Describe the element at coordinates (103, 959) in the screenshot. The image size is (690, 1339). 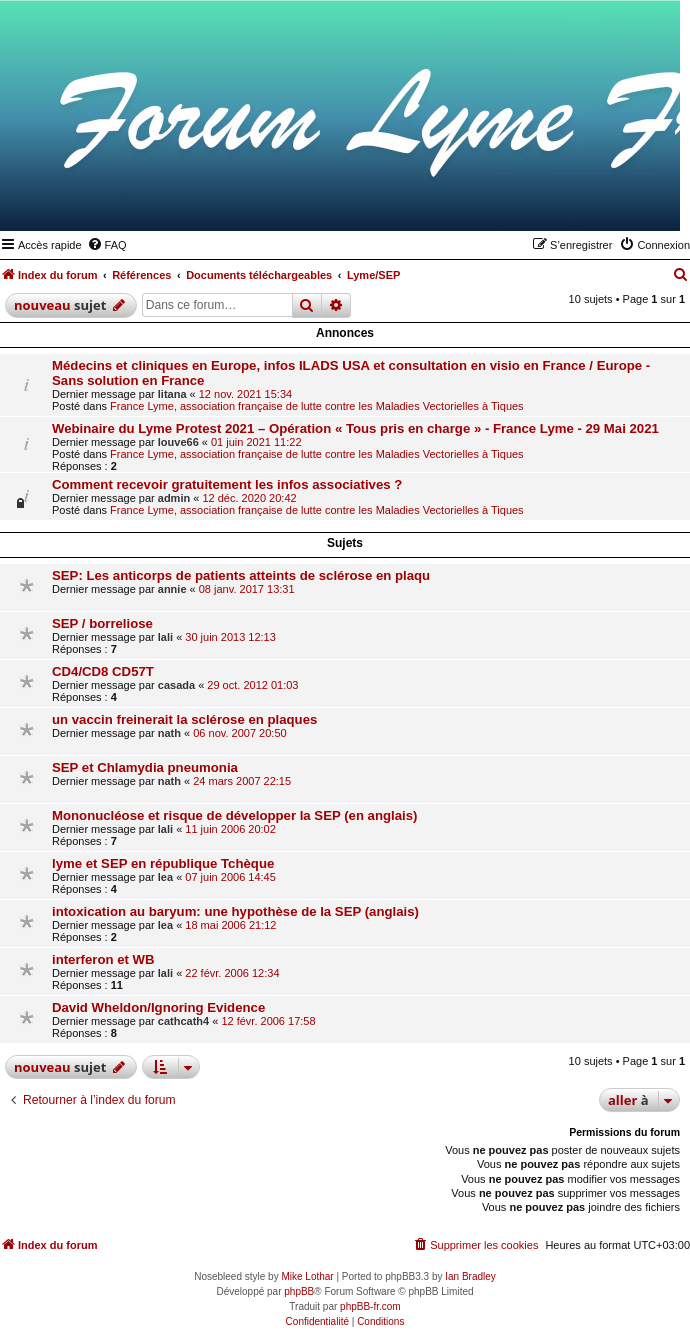
I see `interferon et WB` at that location.